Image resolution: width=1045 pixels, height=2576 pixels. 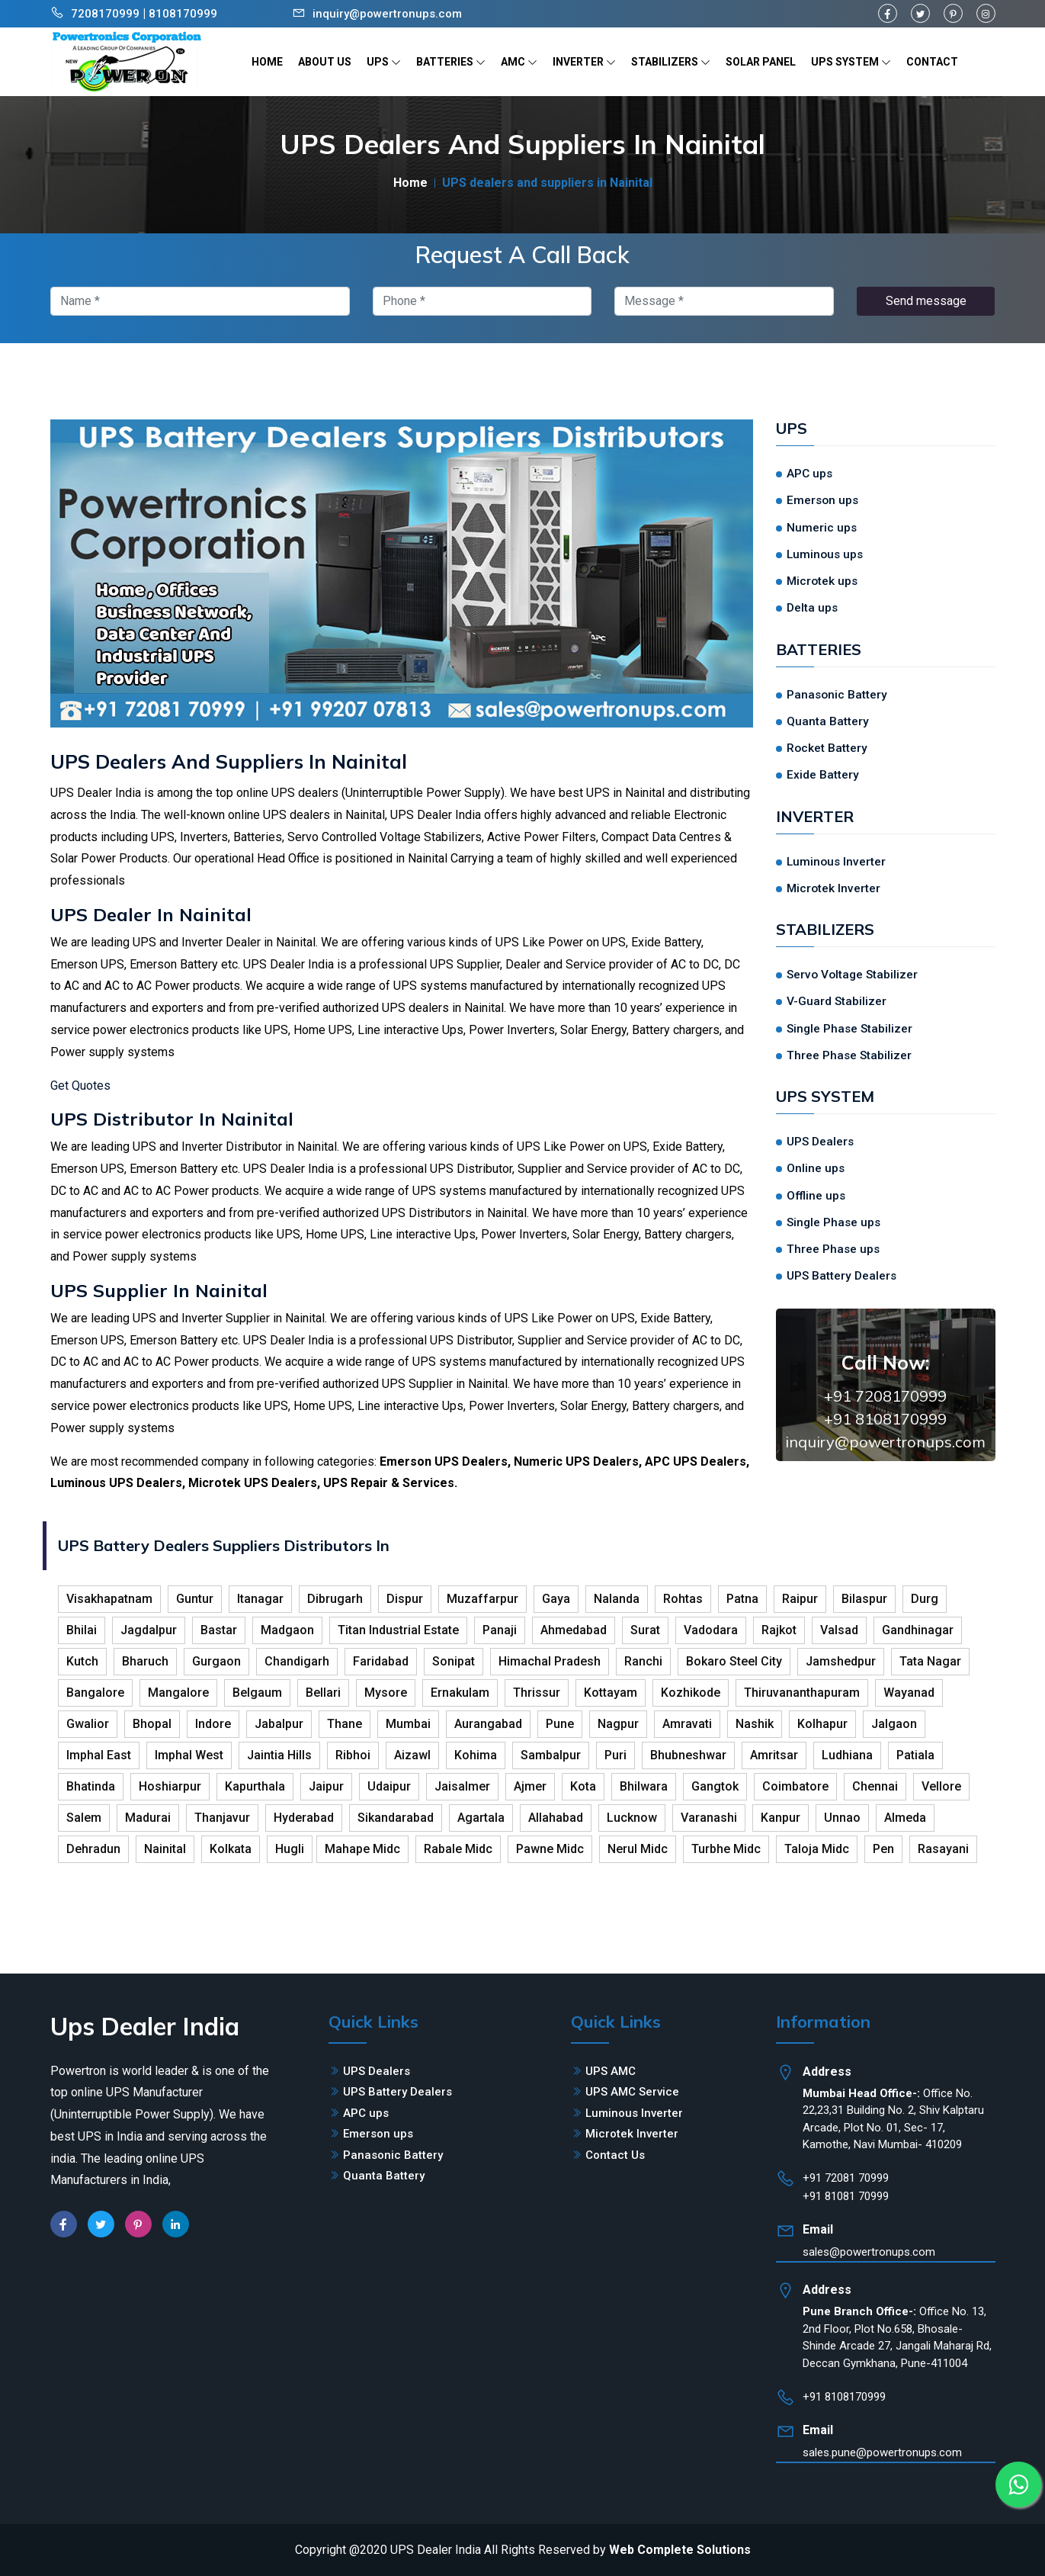 I want to click on Allahabad, so click(x=555, y=1817).